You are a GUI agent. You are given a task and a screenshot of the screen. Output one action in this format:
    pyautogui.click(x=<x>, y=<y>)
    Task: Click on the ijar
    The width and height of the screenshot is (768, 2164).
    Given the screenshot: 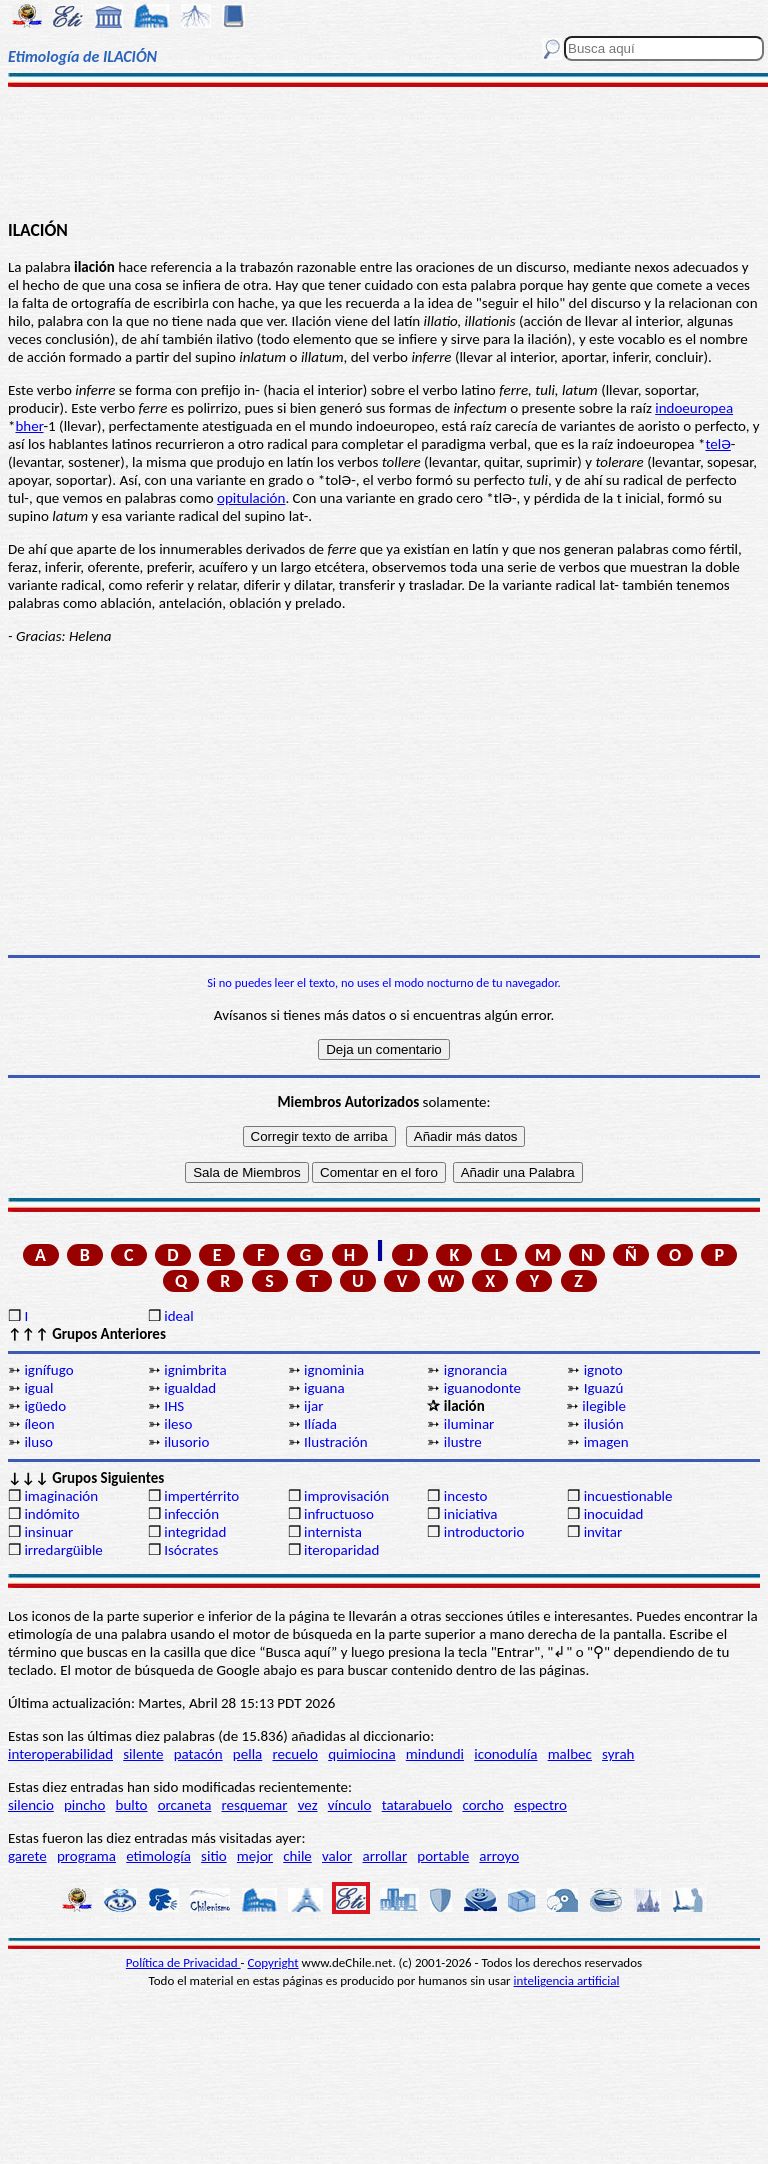 What is the action you would take?
    pyautogui.click(x=313, y=1406)
    